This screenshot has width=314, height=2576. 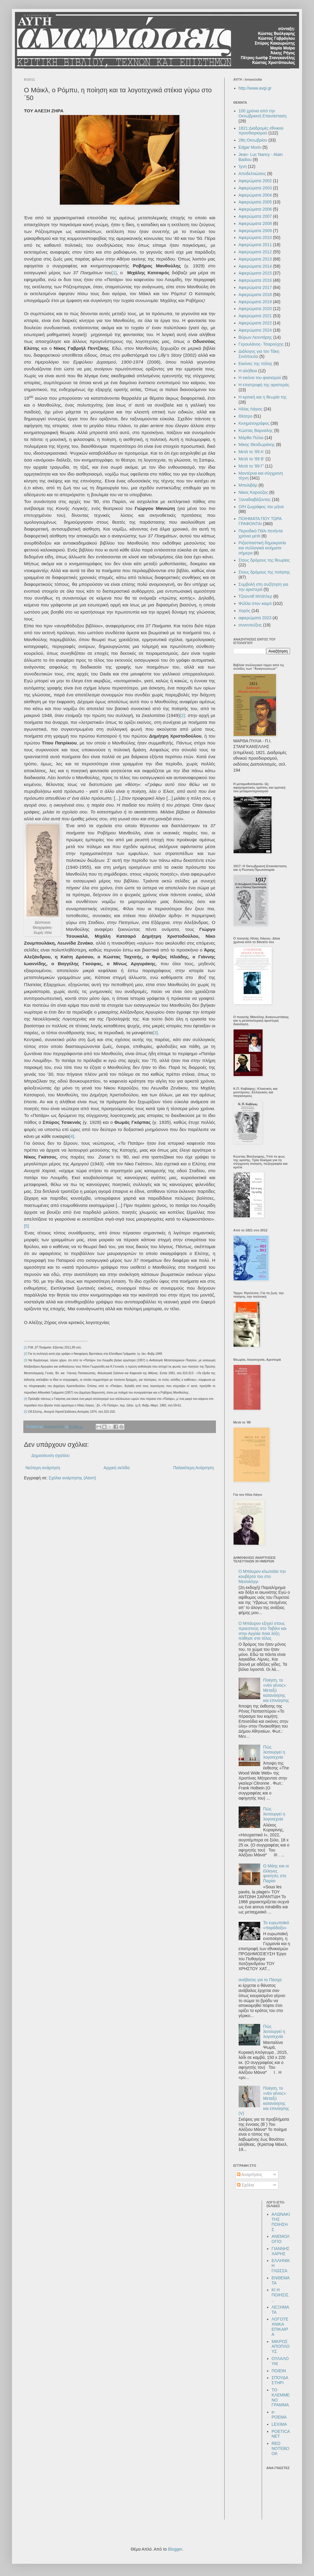 What do you see at coordinates (262, 547) in the screenshot?
I see `Ριζοσπαστική δημοκρατία και συλλογικά κινήματα σήμερα` at bounding box center [262, 547].